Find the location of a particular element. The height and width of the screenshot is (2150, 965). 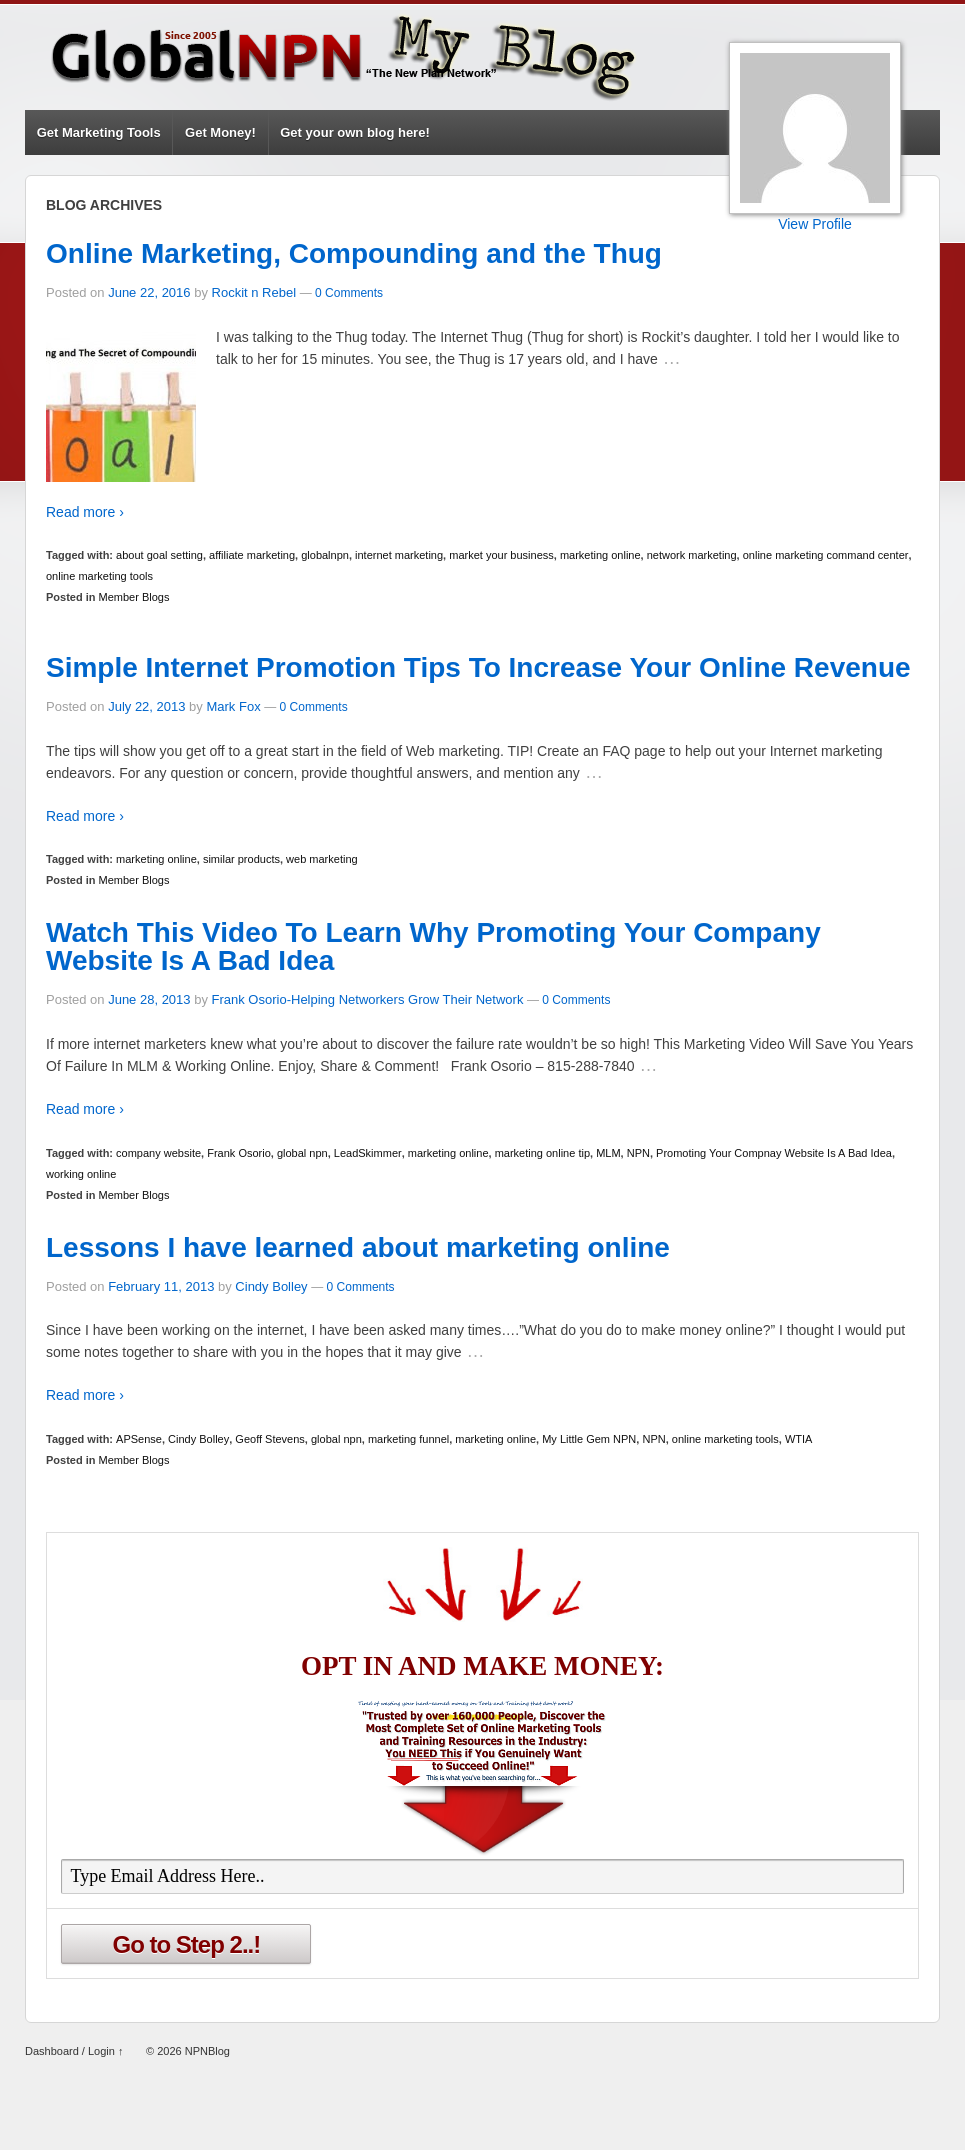

marketing online is located at coordinates (600, 555).